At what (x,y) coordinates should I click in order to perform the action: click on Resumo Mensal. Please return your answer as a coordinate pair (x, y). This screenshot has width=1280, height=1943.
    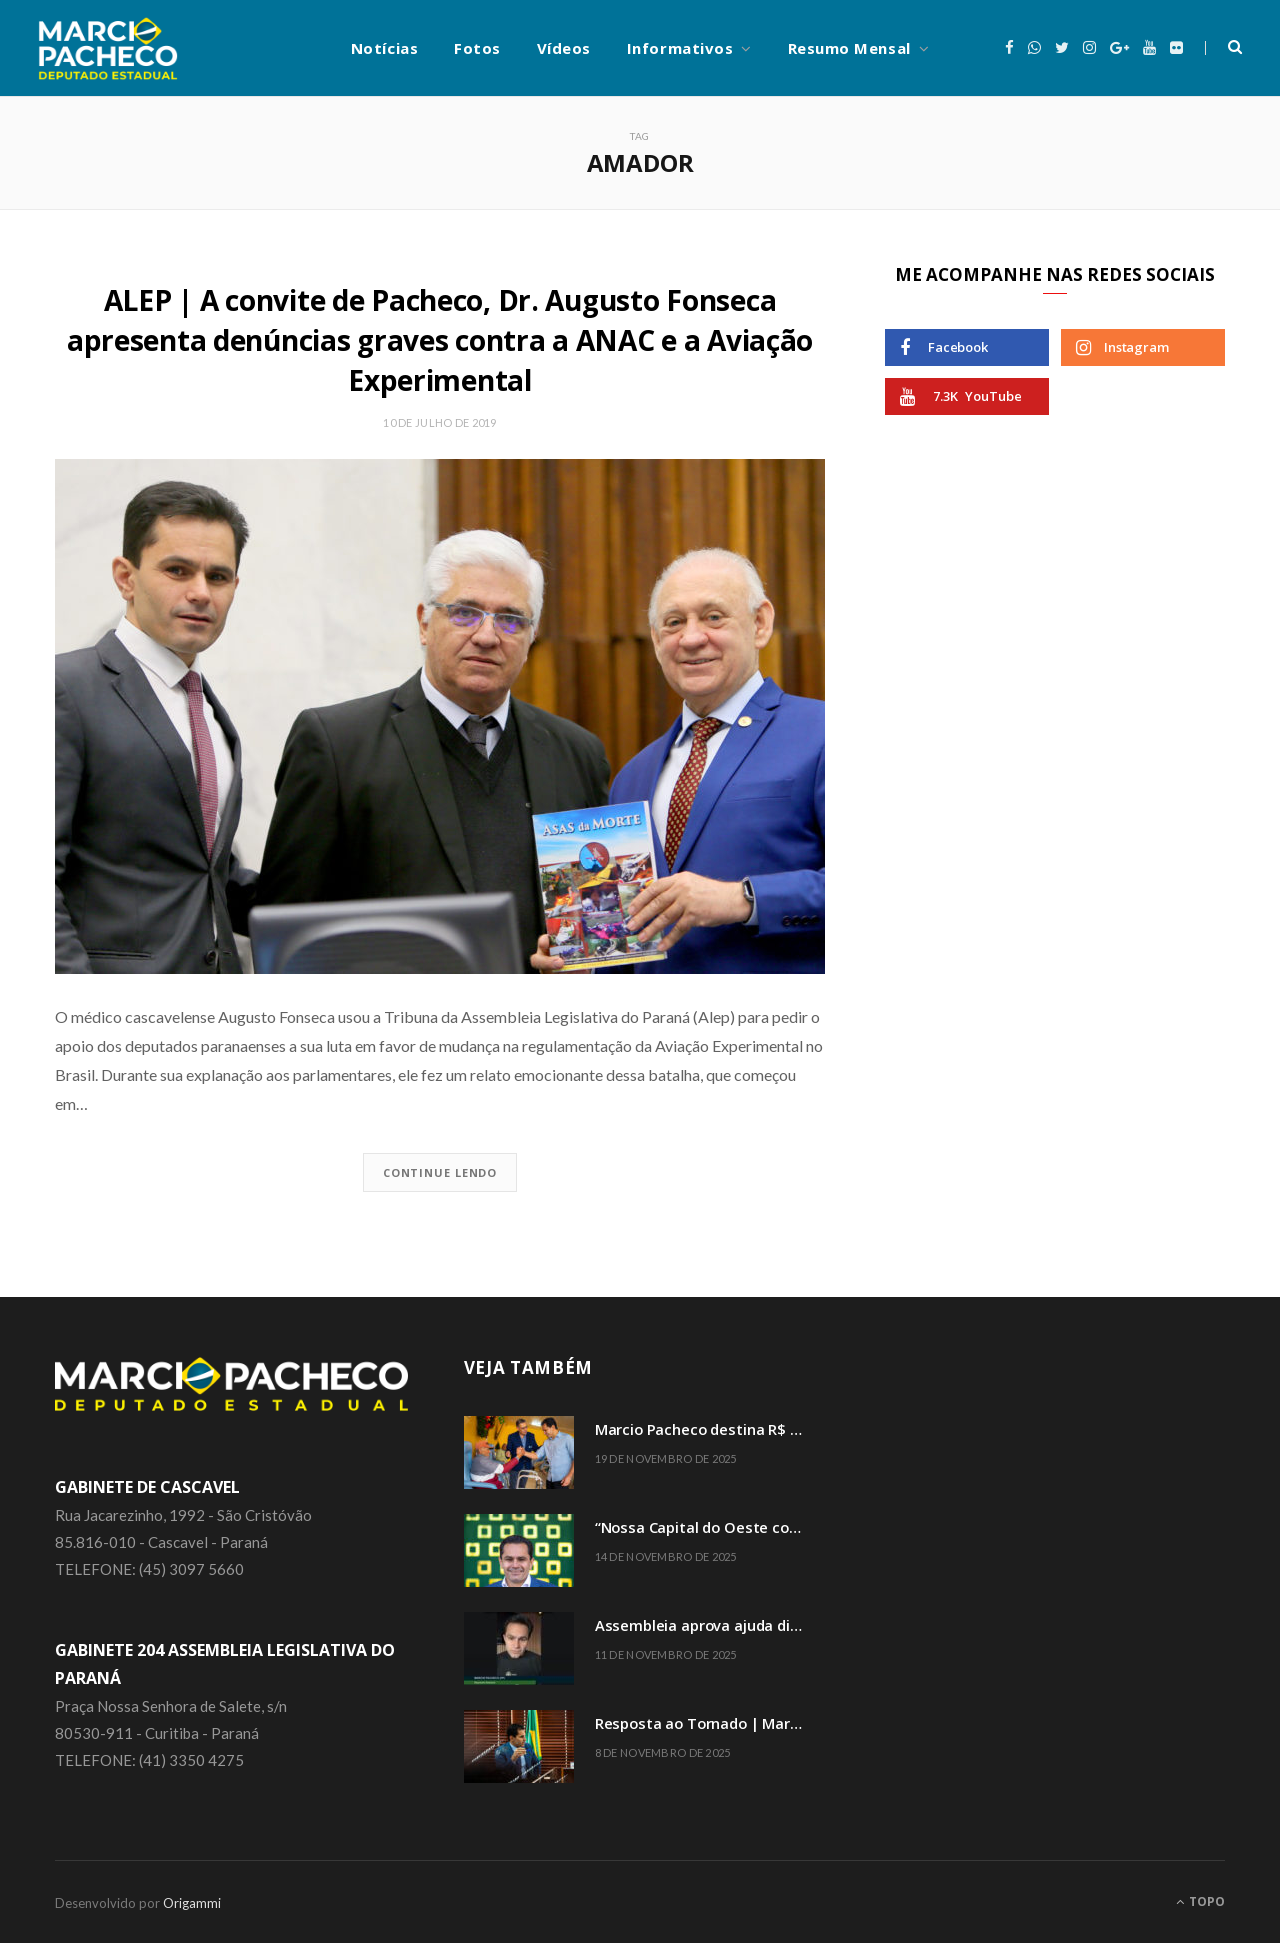
    Looking at the image, I should click on (849, 48).